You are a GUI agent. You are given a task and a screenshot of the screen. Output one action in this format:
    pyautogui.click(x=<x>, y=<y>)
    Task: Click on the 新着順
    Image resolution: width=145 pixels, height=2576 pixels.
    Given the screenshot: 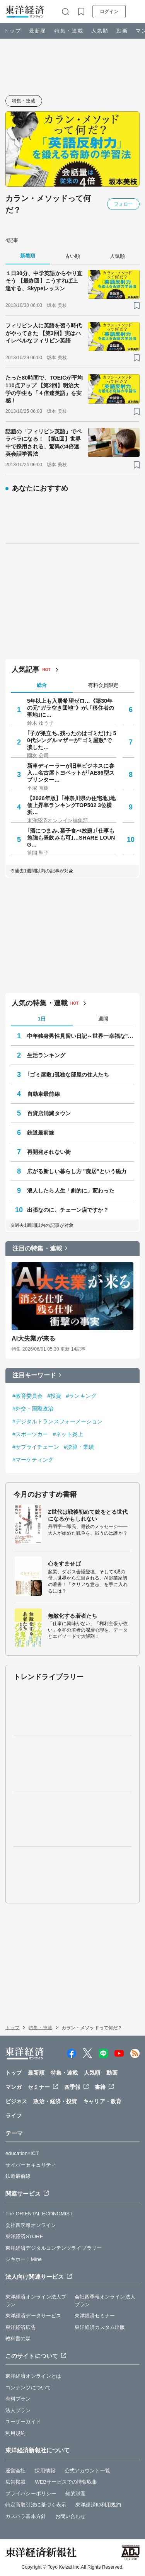 What is the action you would take?
    pyautogui.click(x=27, y=256)
    